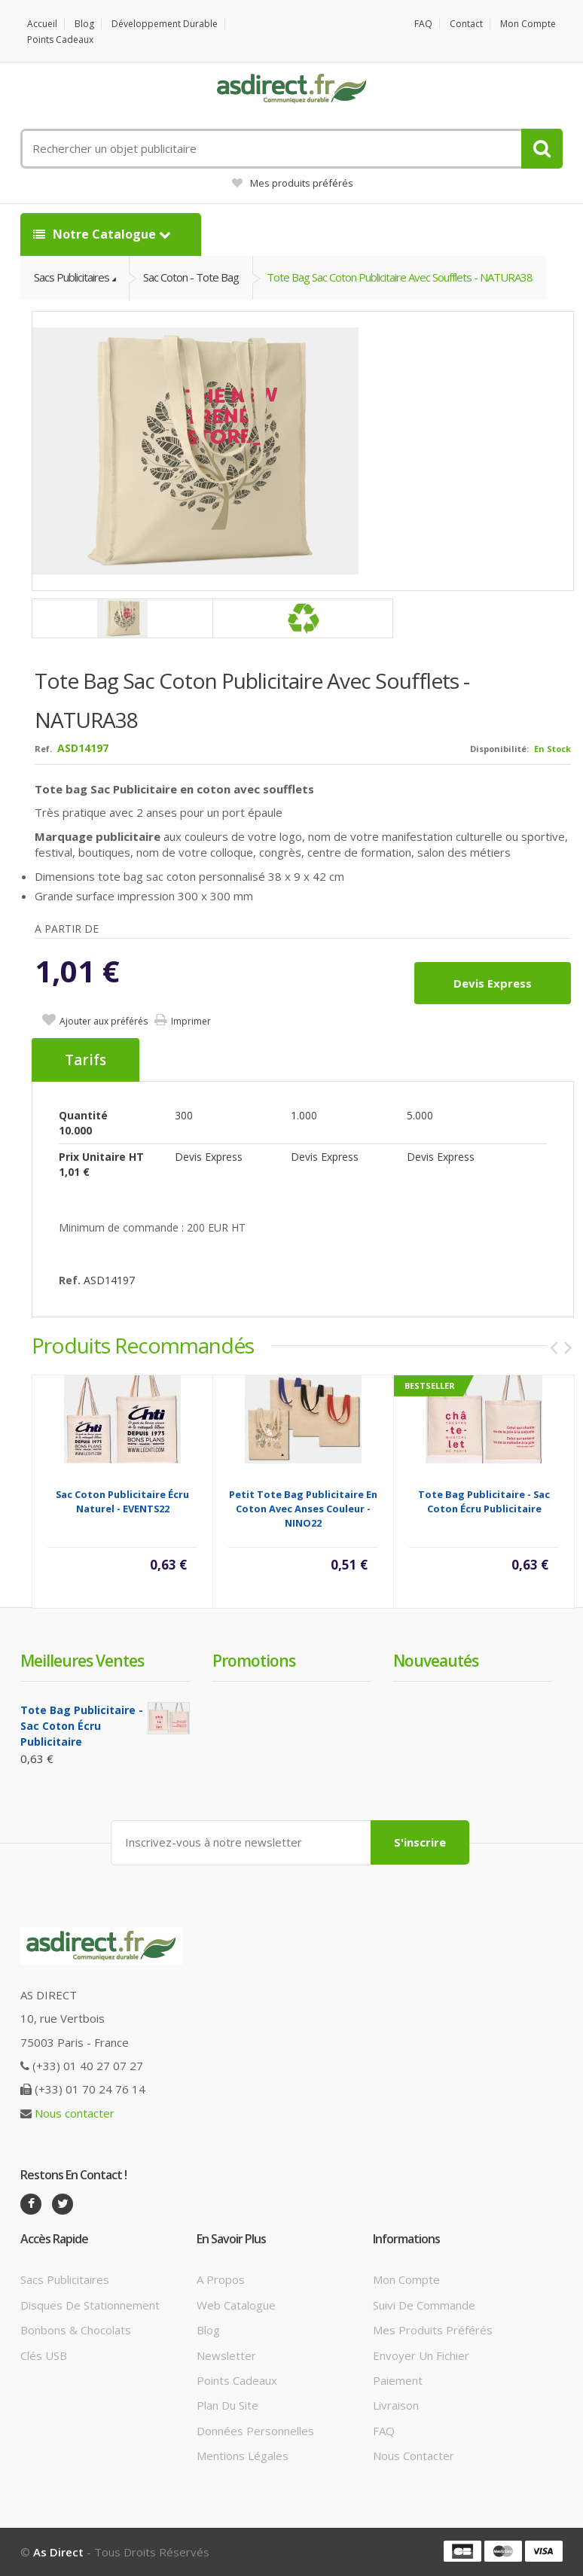  What do you see at coordinates (398, 2380) in the screenshot?
I see `Paiement` at bounding box center [398, 2380].